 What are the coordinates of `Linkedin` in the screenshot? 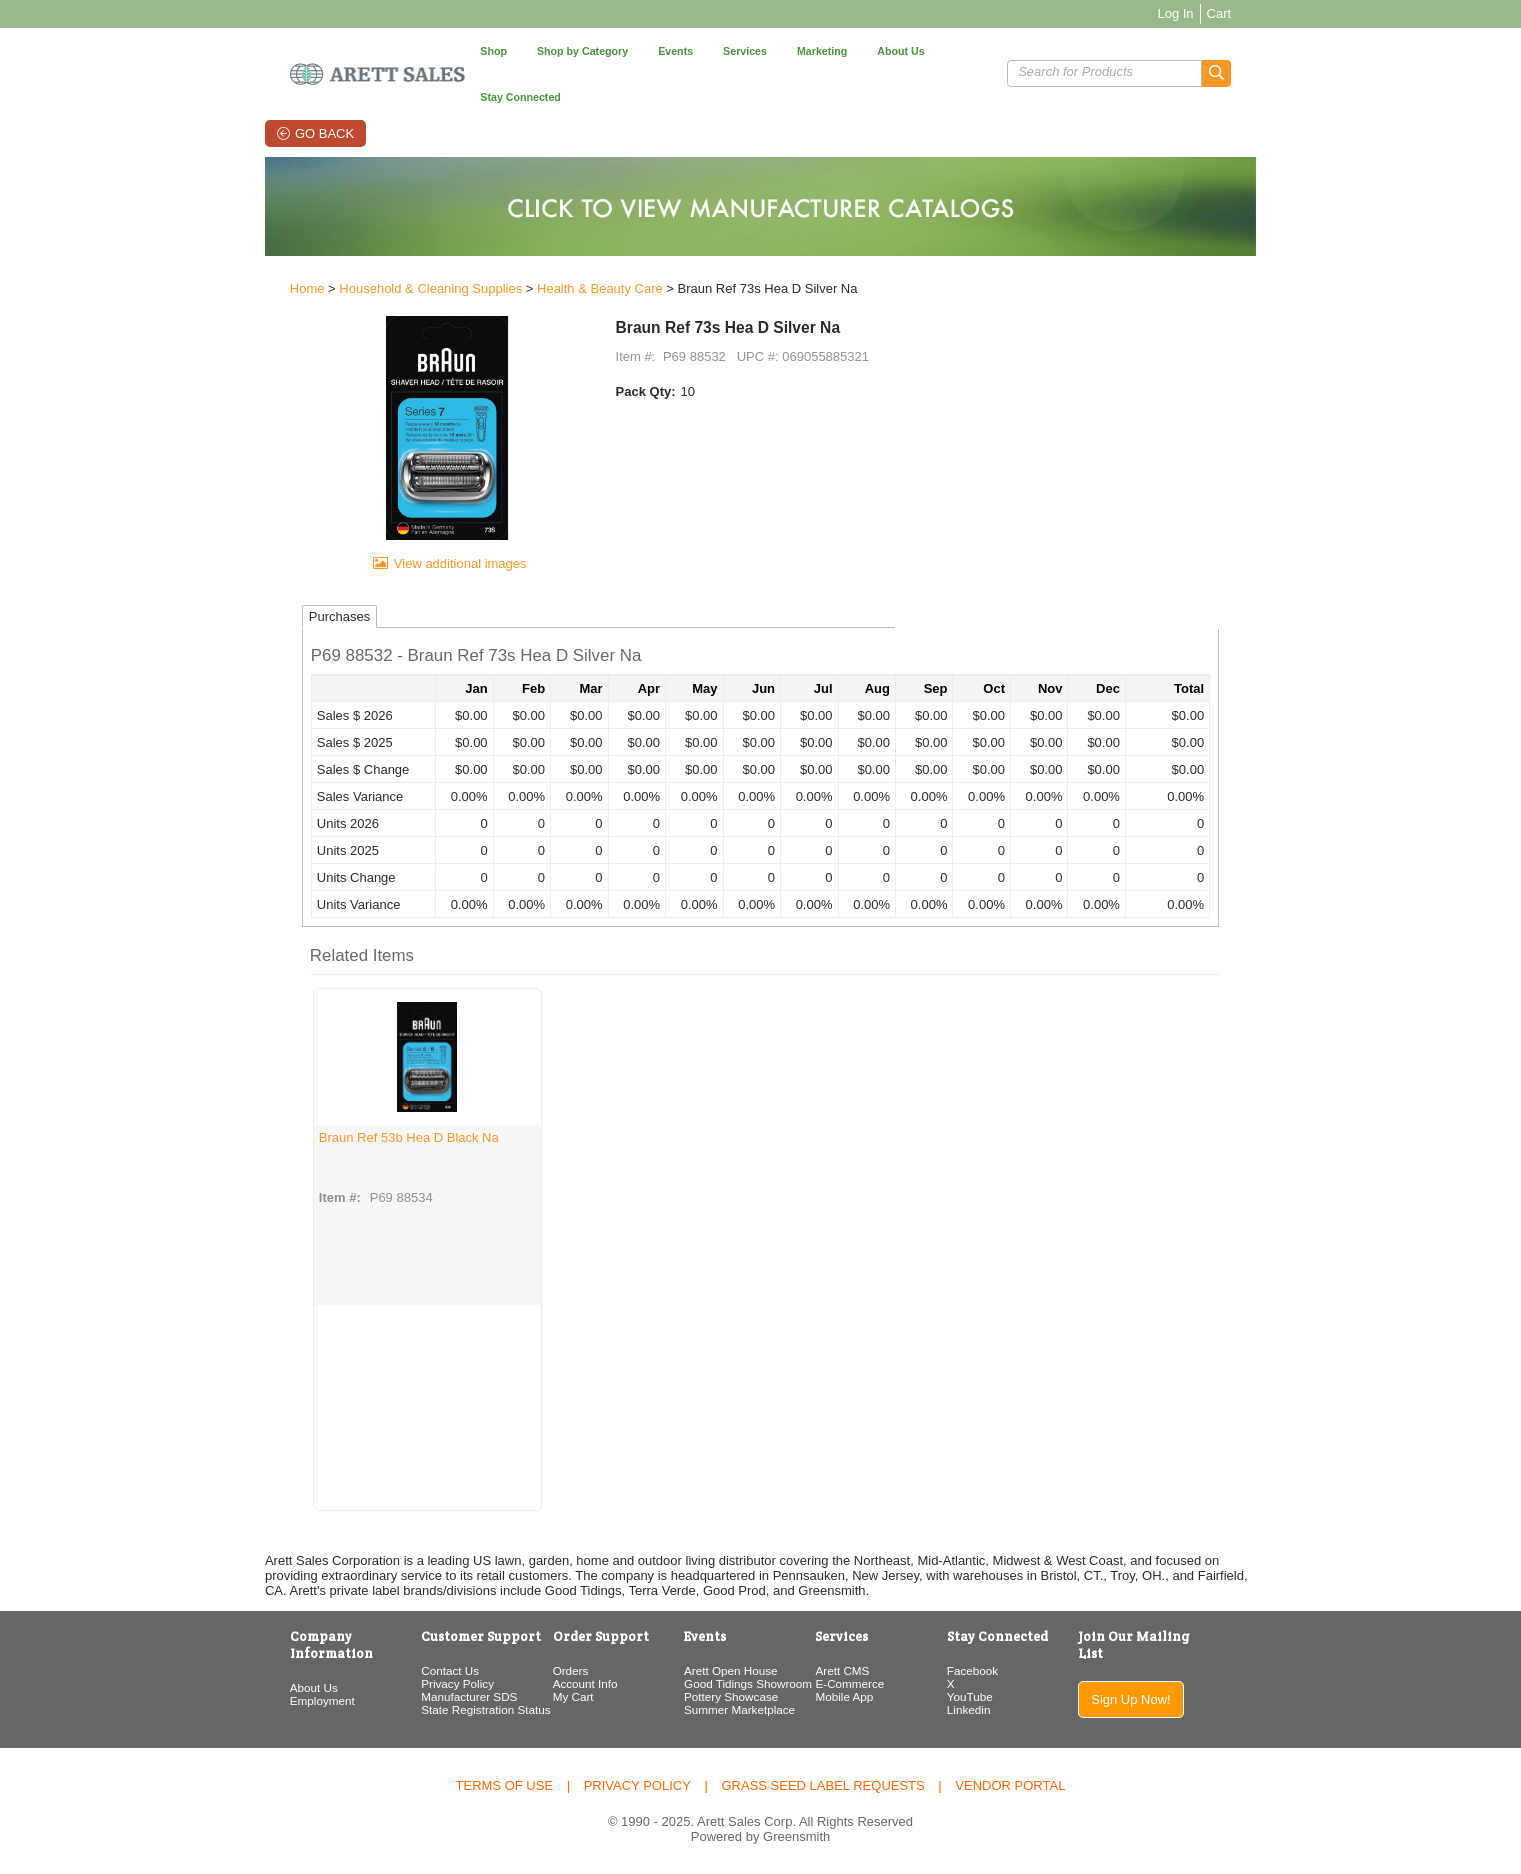 It's located at (997, 1711).